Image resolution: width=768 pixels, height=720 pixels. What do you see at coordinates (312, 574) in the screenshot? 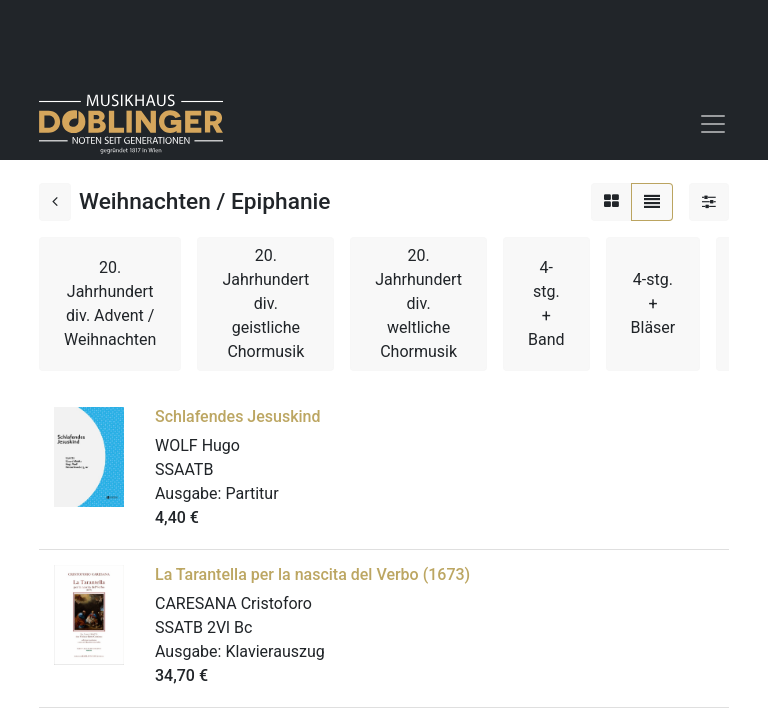
I see `La Tarantella per la nascita del Verbo (1673)` at bounding box center [312, 574].